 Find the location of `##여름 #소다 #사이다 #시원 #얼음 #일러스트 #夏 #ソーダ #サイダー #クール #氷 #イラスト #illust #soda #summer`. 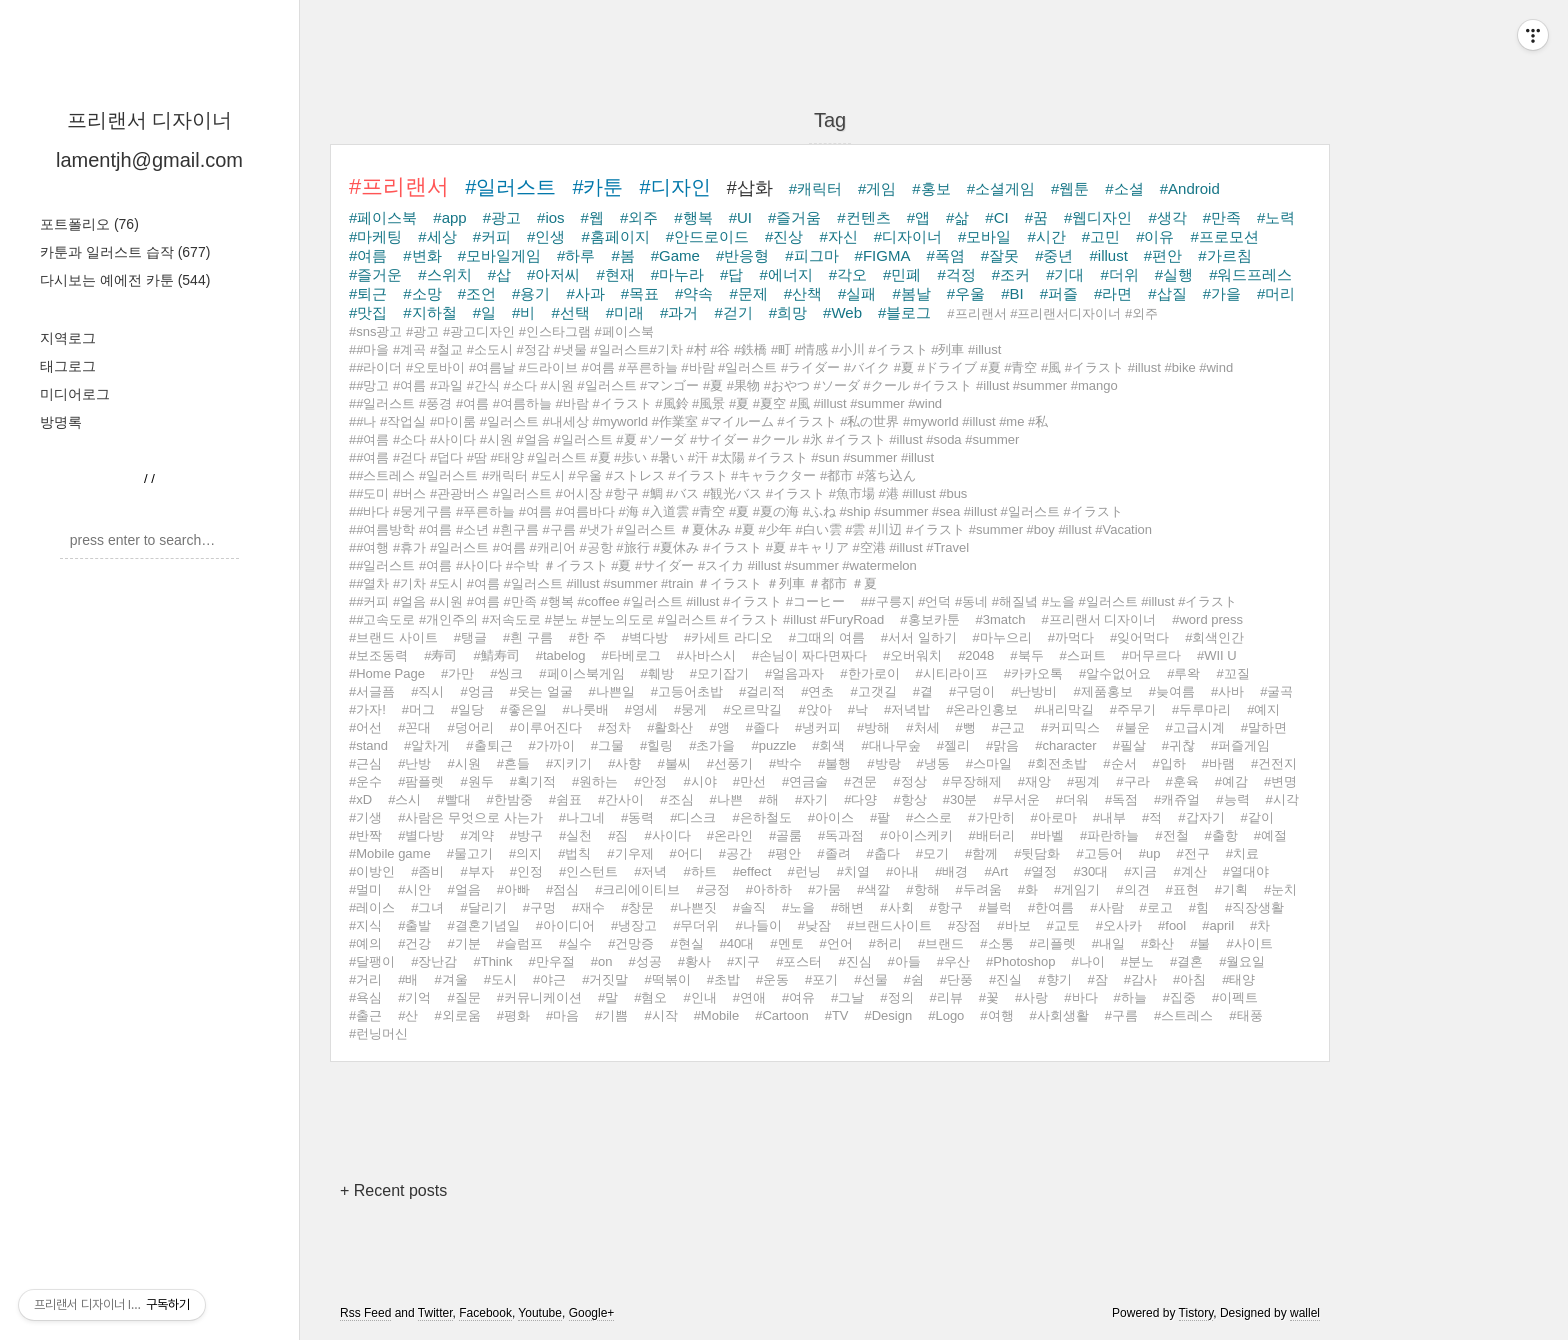

##여름 #소다 #사이다 #시원 #얼음 #일러스트 #夏 #ソーダ #サイダー #クール #氷 #イラスト #illust #soda #summer is located at coordinates (684, 439).